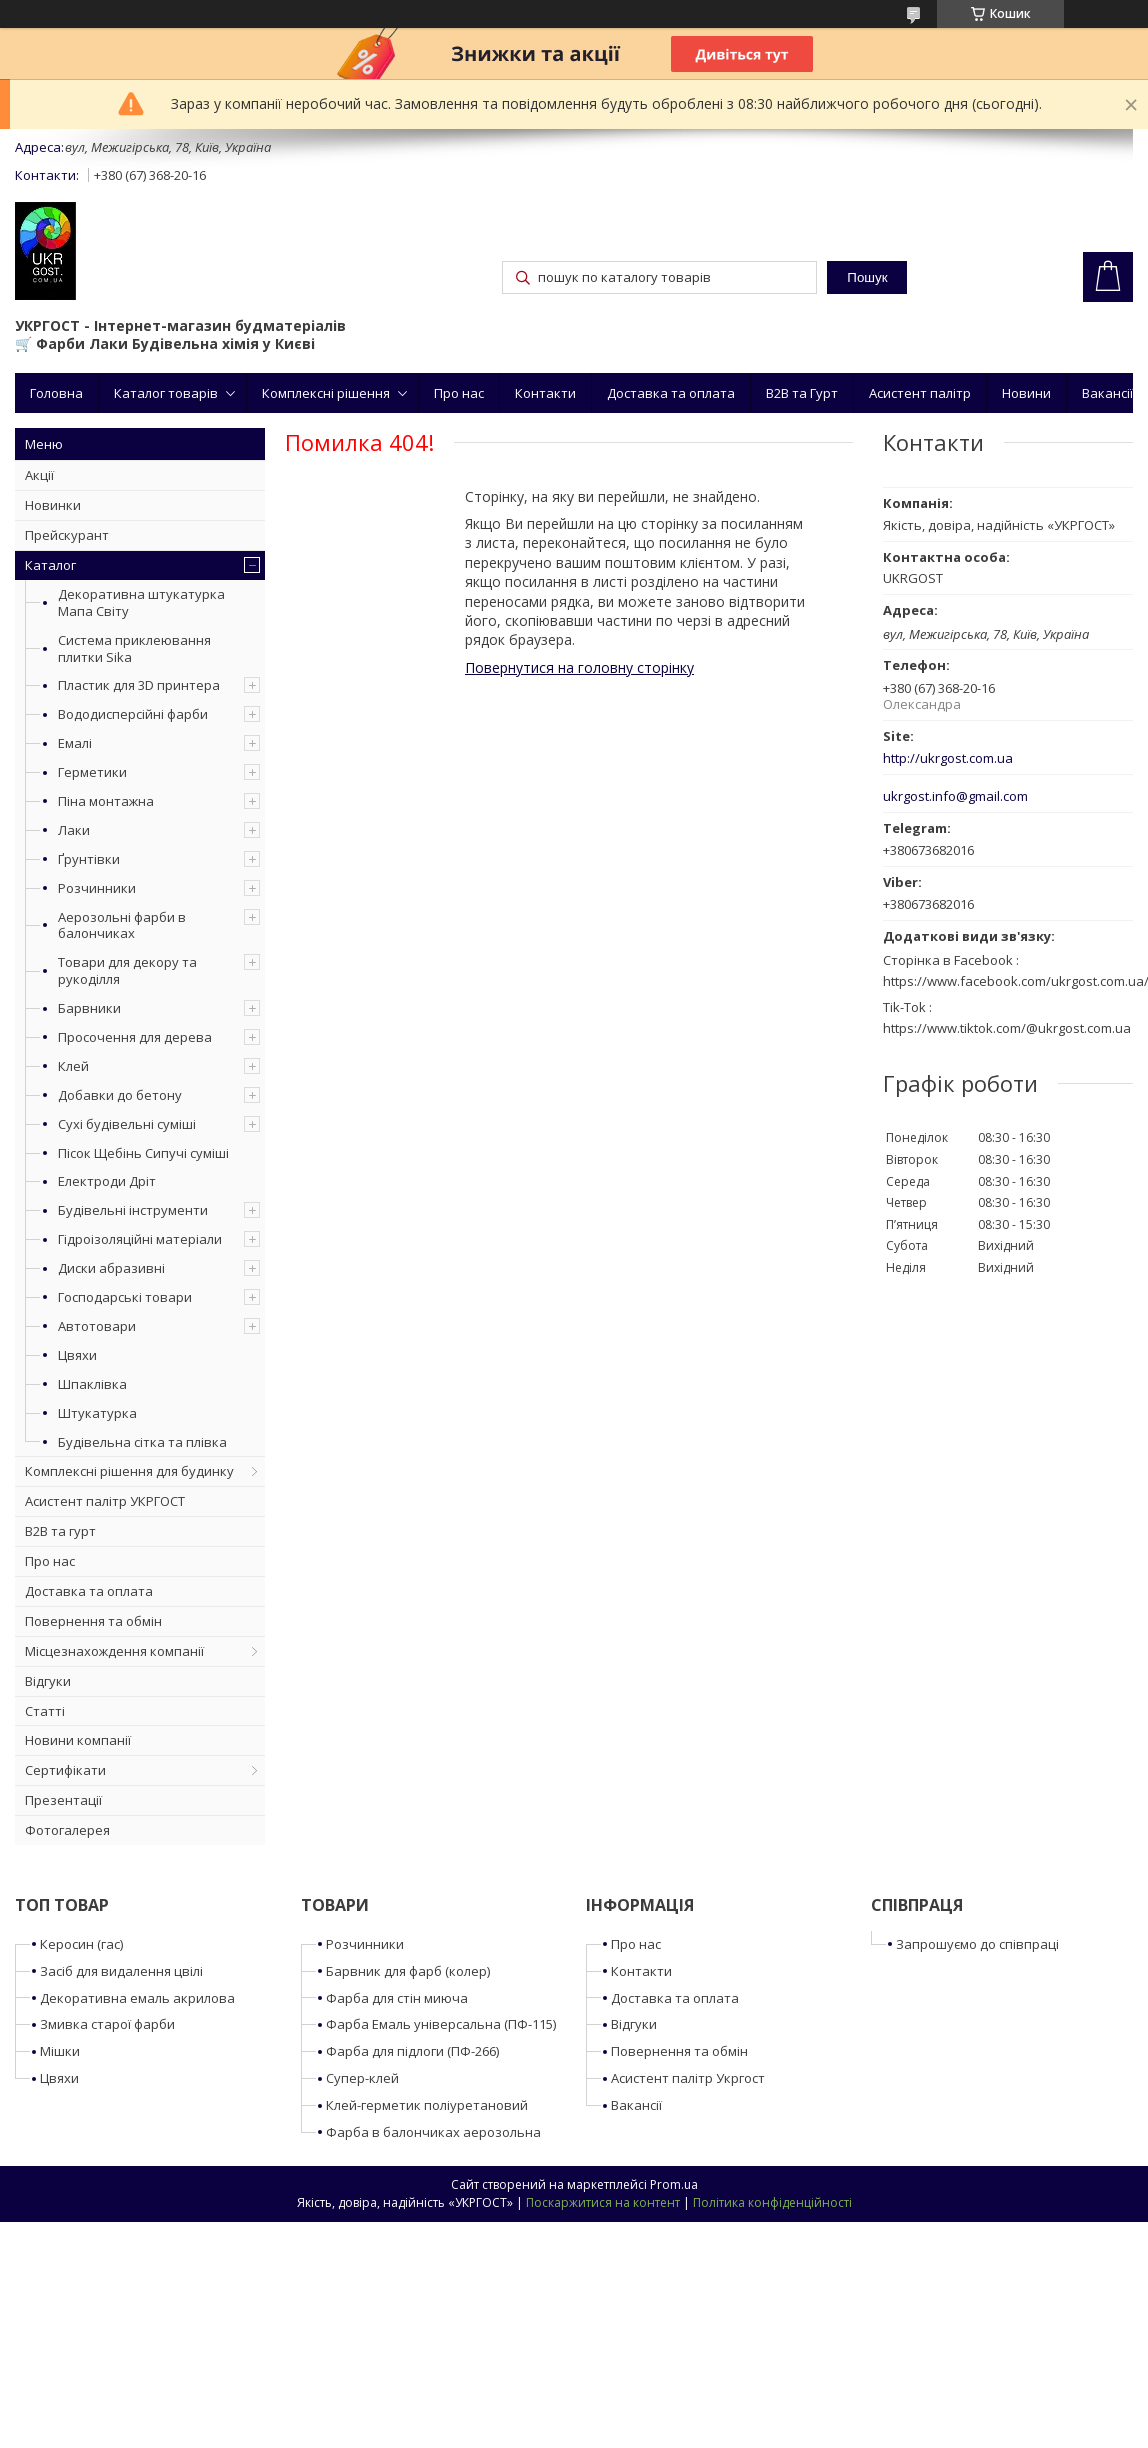 The height and width of the screenshot is (2448, 1148). What do you see at coordinates (120, 1095) in the screenshot?
I see `Добавки до бетону` at bounding box center [120, 1095].